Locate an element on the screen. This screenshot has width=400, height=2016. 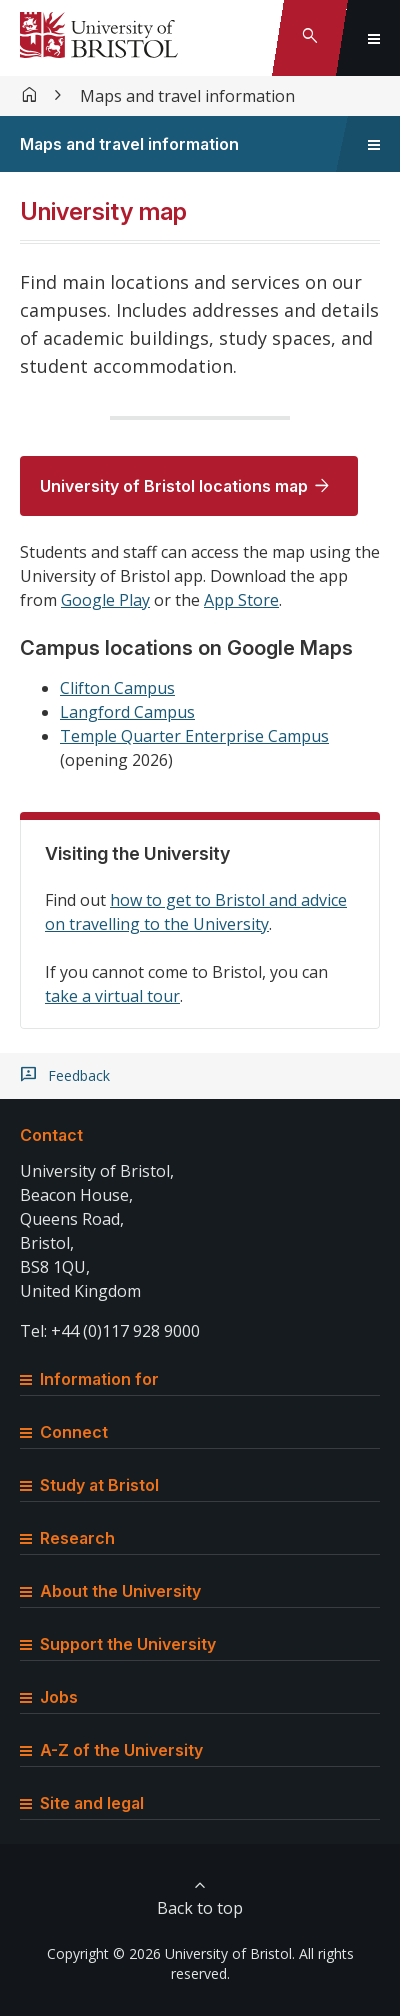
Langford Campus is located at coordinates (127, 712).